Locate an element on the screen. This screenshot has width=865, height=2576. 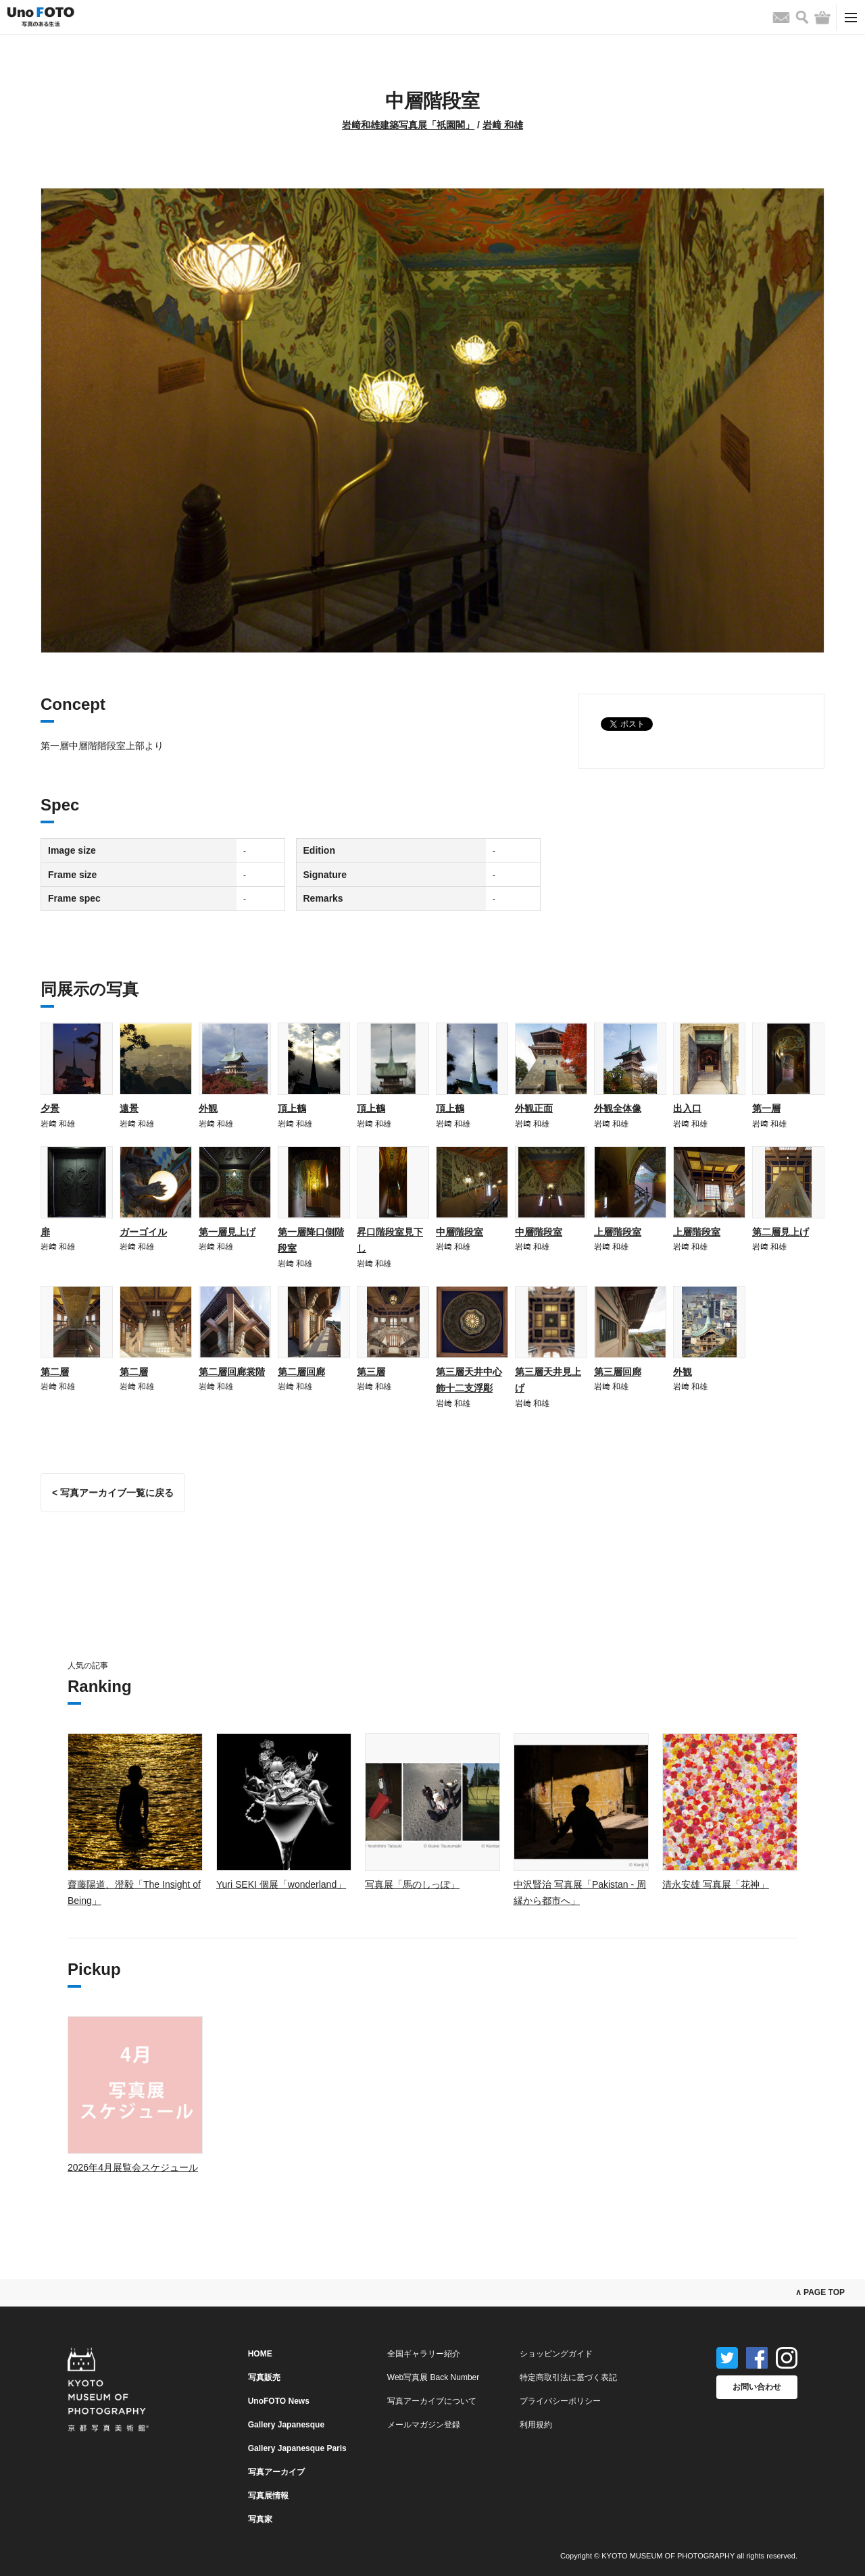
利用規約 is located at coordinates (536, 2424).